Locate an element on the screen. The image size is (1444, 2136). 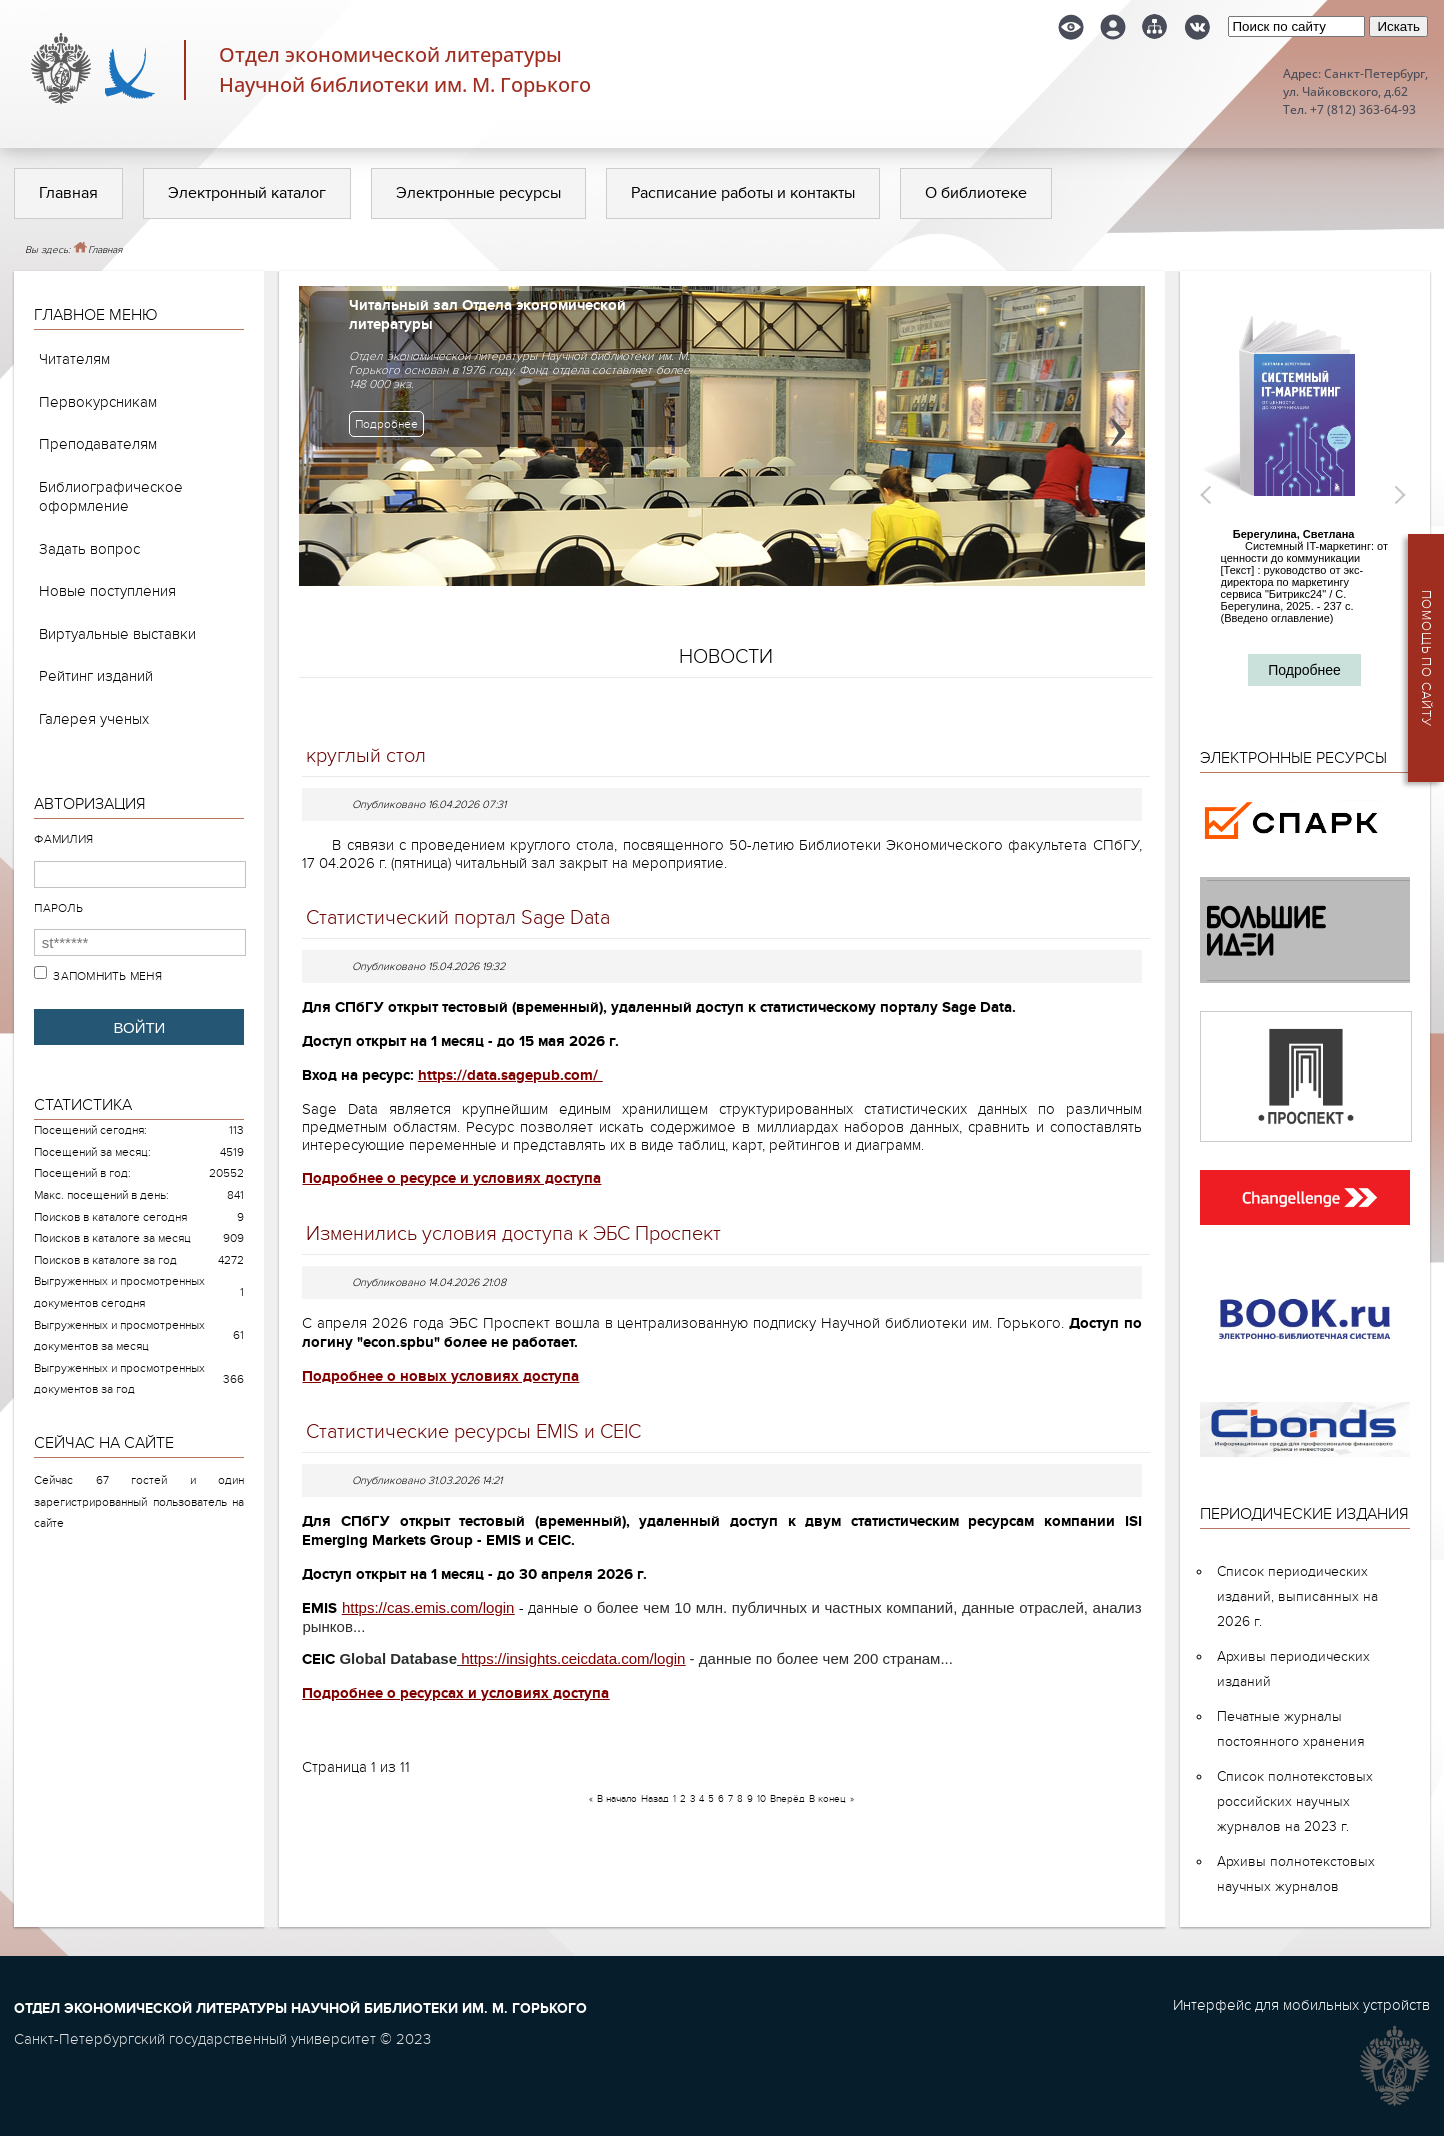
Изменились условия доступа к ЭБС Проспект is located at coordinates (513, 1234).